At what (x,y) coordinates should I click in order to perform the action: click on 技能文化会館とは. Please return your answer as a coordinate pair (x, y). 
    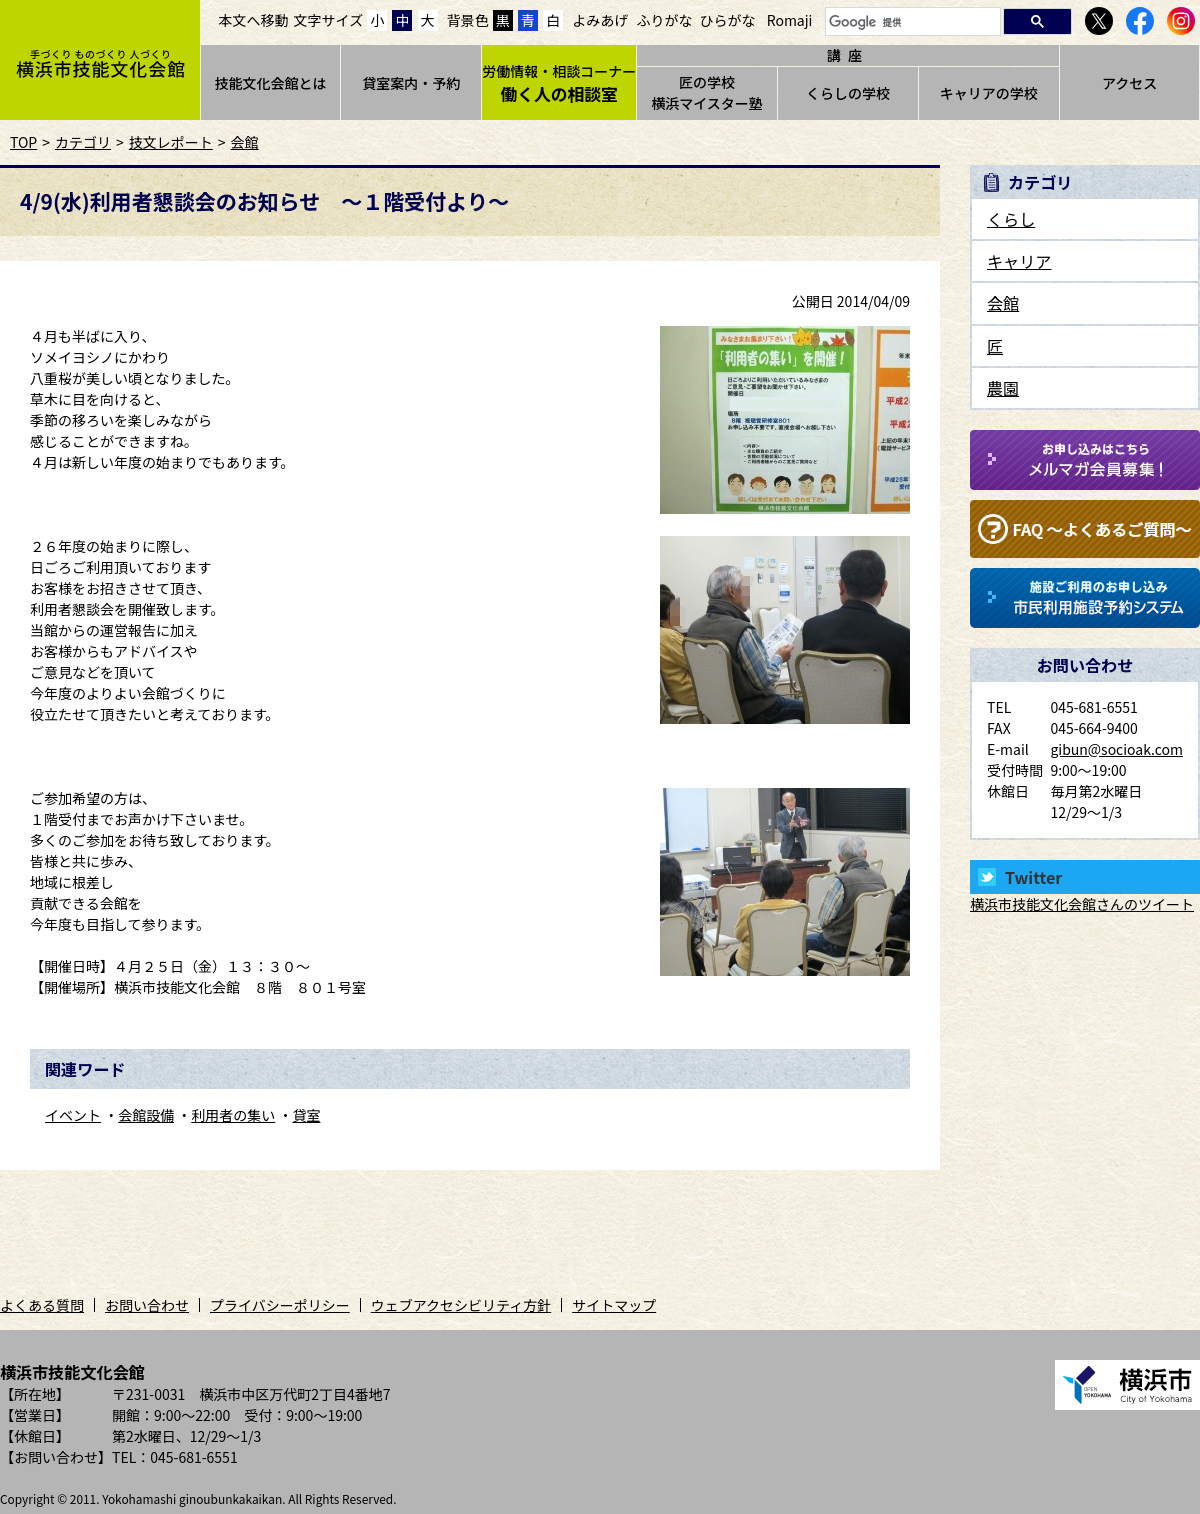
    Looking at the image, I should click on (270, 83).